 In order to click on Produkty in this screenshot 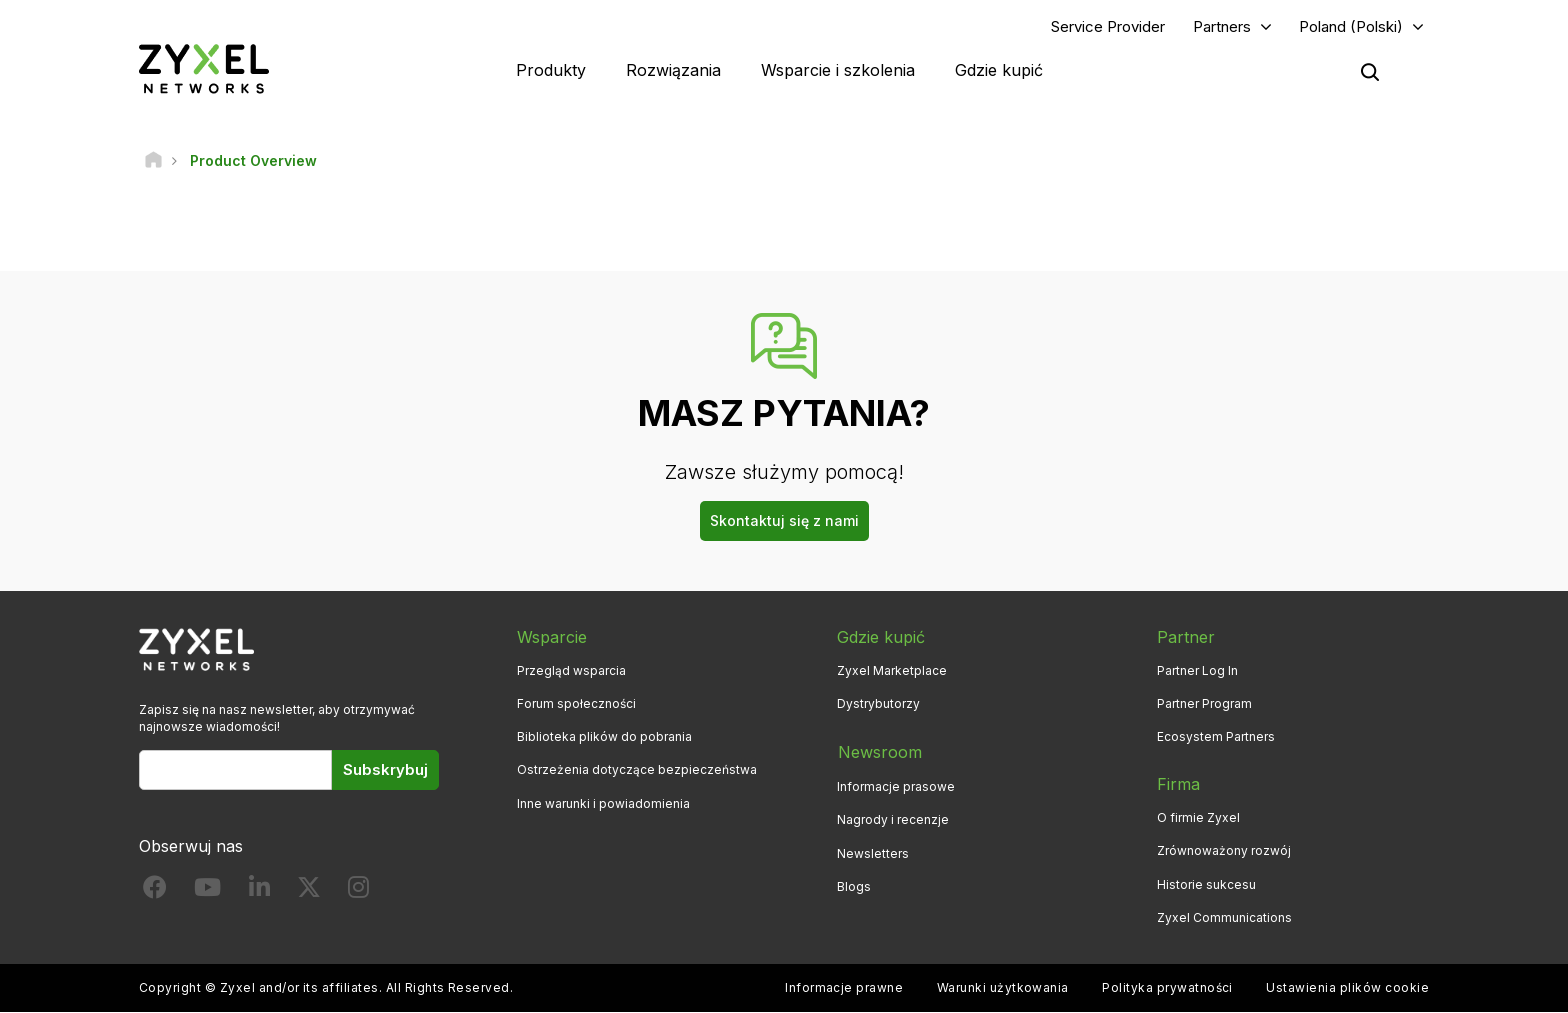, I will do `click(551, 70)`.